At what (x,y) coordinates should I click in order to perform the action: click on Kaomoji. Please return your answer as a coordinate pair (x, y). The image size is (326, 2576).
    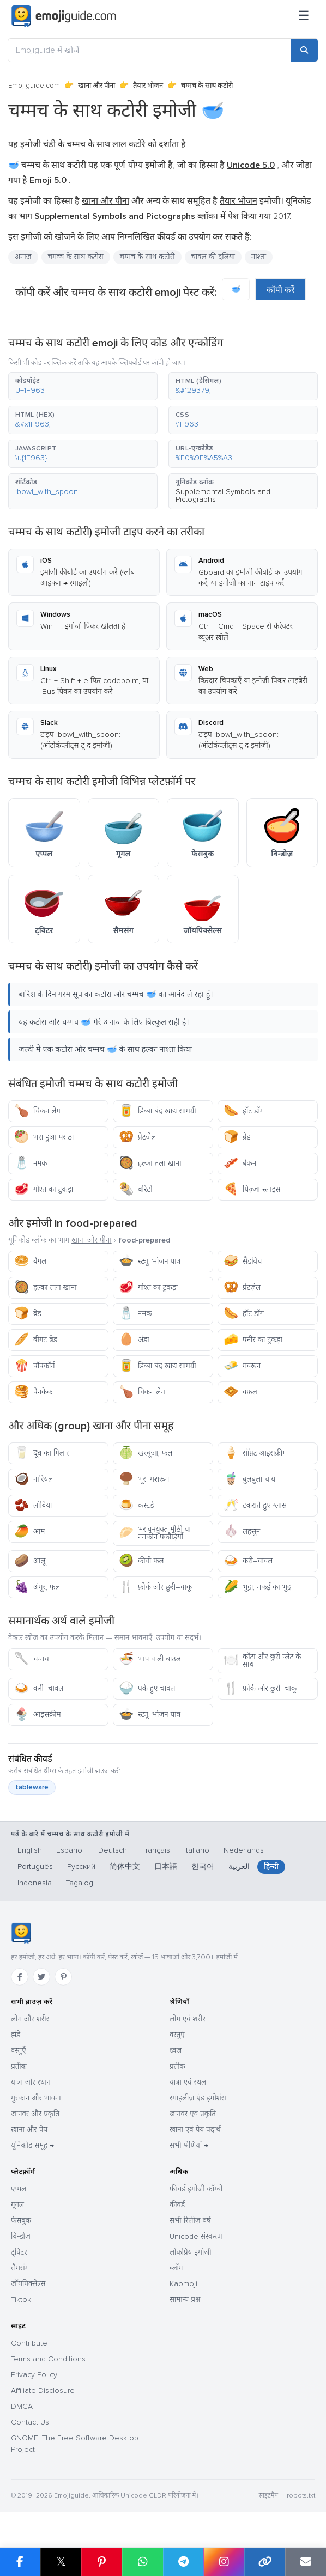
    Looking at the image, I should click on (183, 2283).